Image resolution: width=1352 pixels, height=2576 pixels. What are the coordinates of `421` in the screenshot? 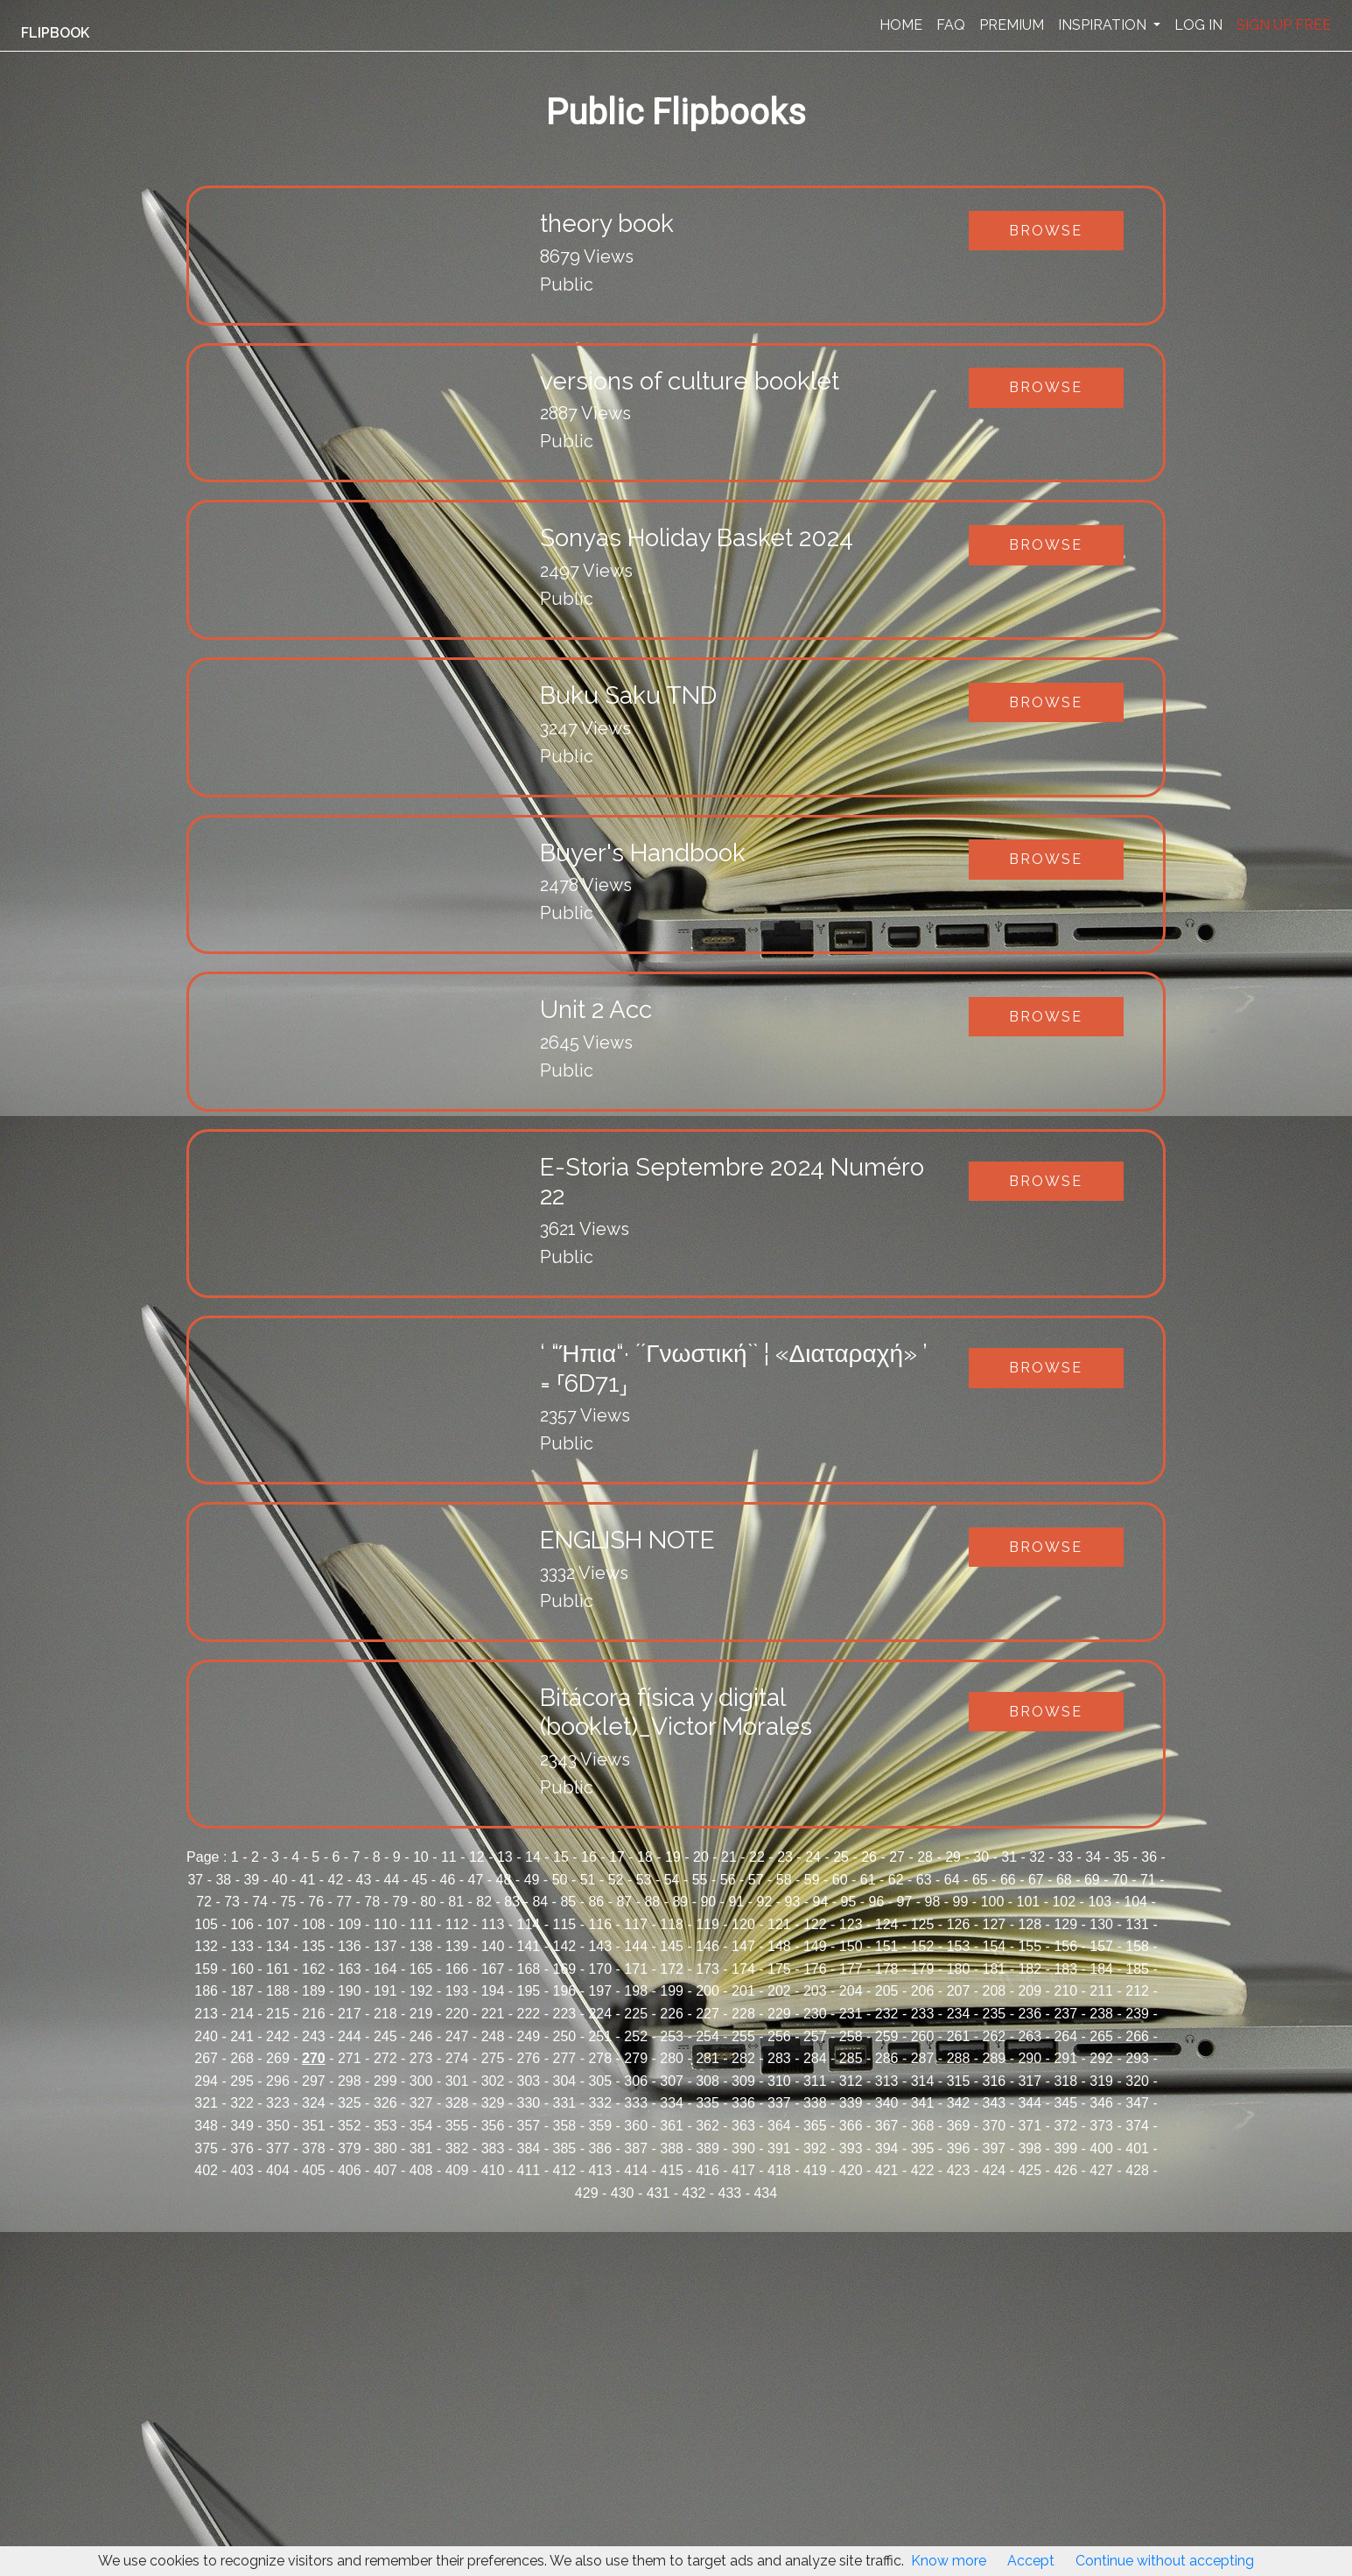 It's located at (887, 2170).